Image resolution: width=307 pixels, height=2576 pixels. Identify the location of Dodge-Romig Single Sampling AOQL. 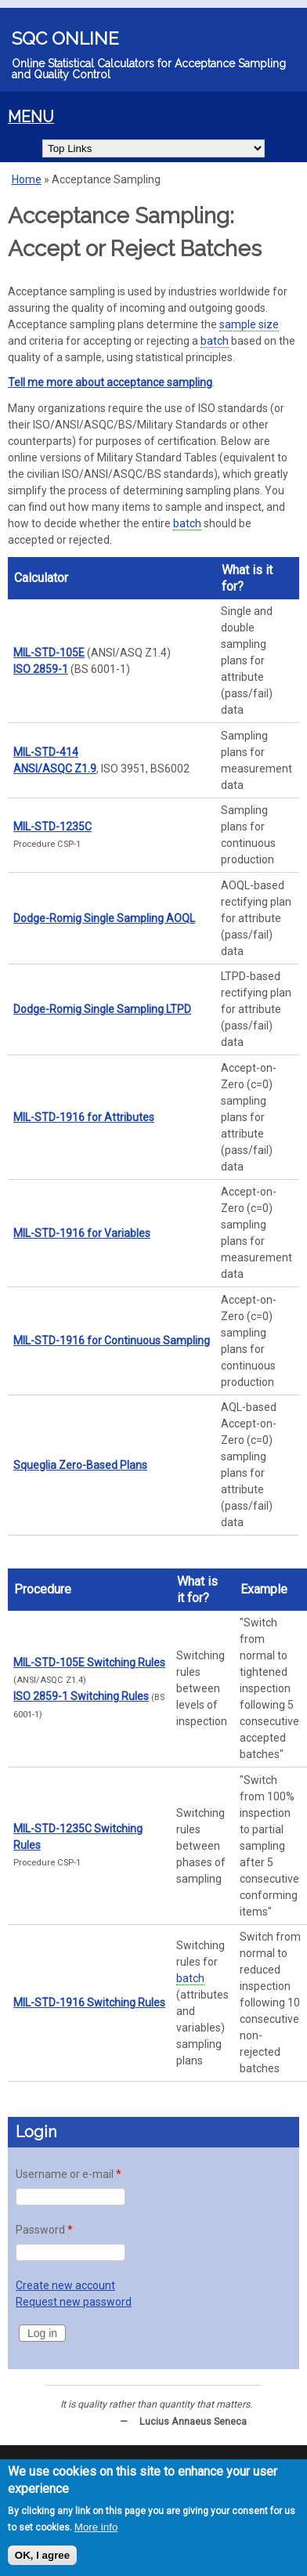
(104, 918).